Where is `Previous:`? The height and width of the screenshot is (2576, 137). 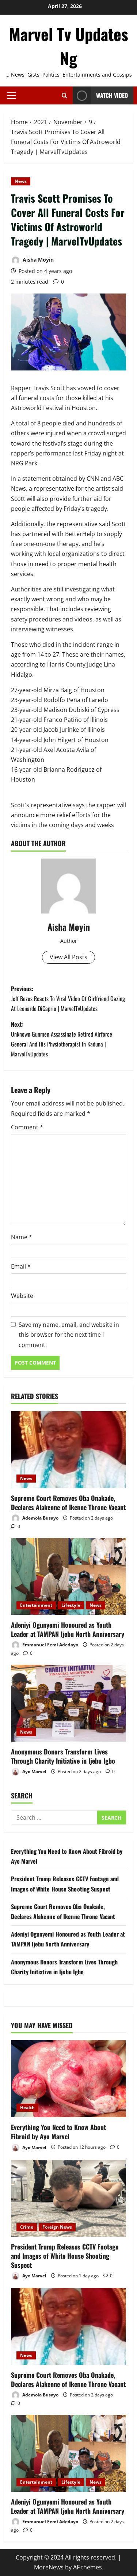 Previous: is located at coordinates (68, 999).